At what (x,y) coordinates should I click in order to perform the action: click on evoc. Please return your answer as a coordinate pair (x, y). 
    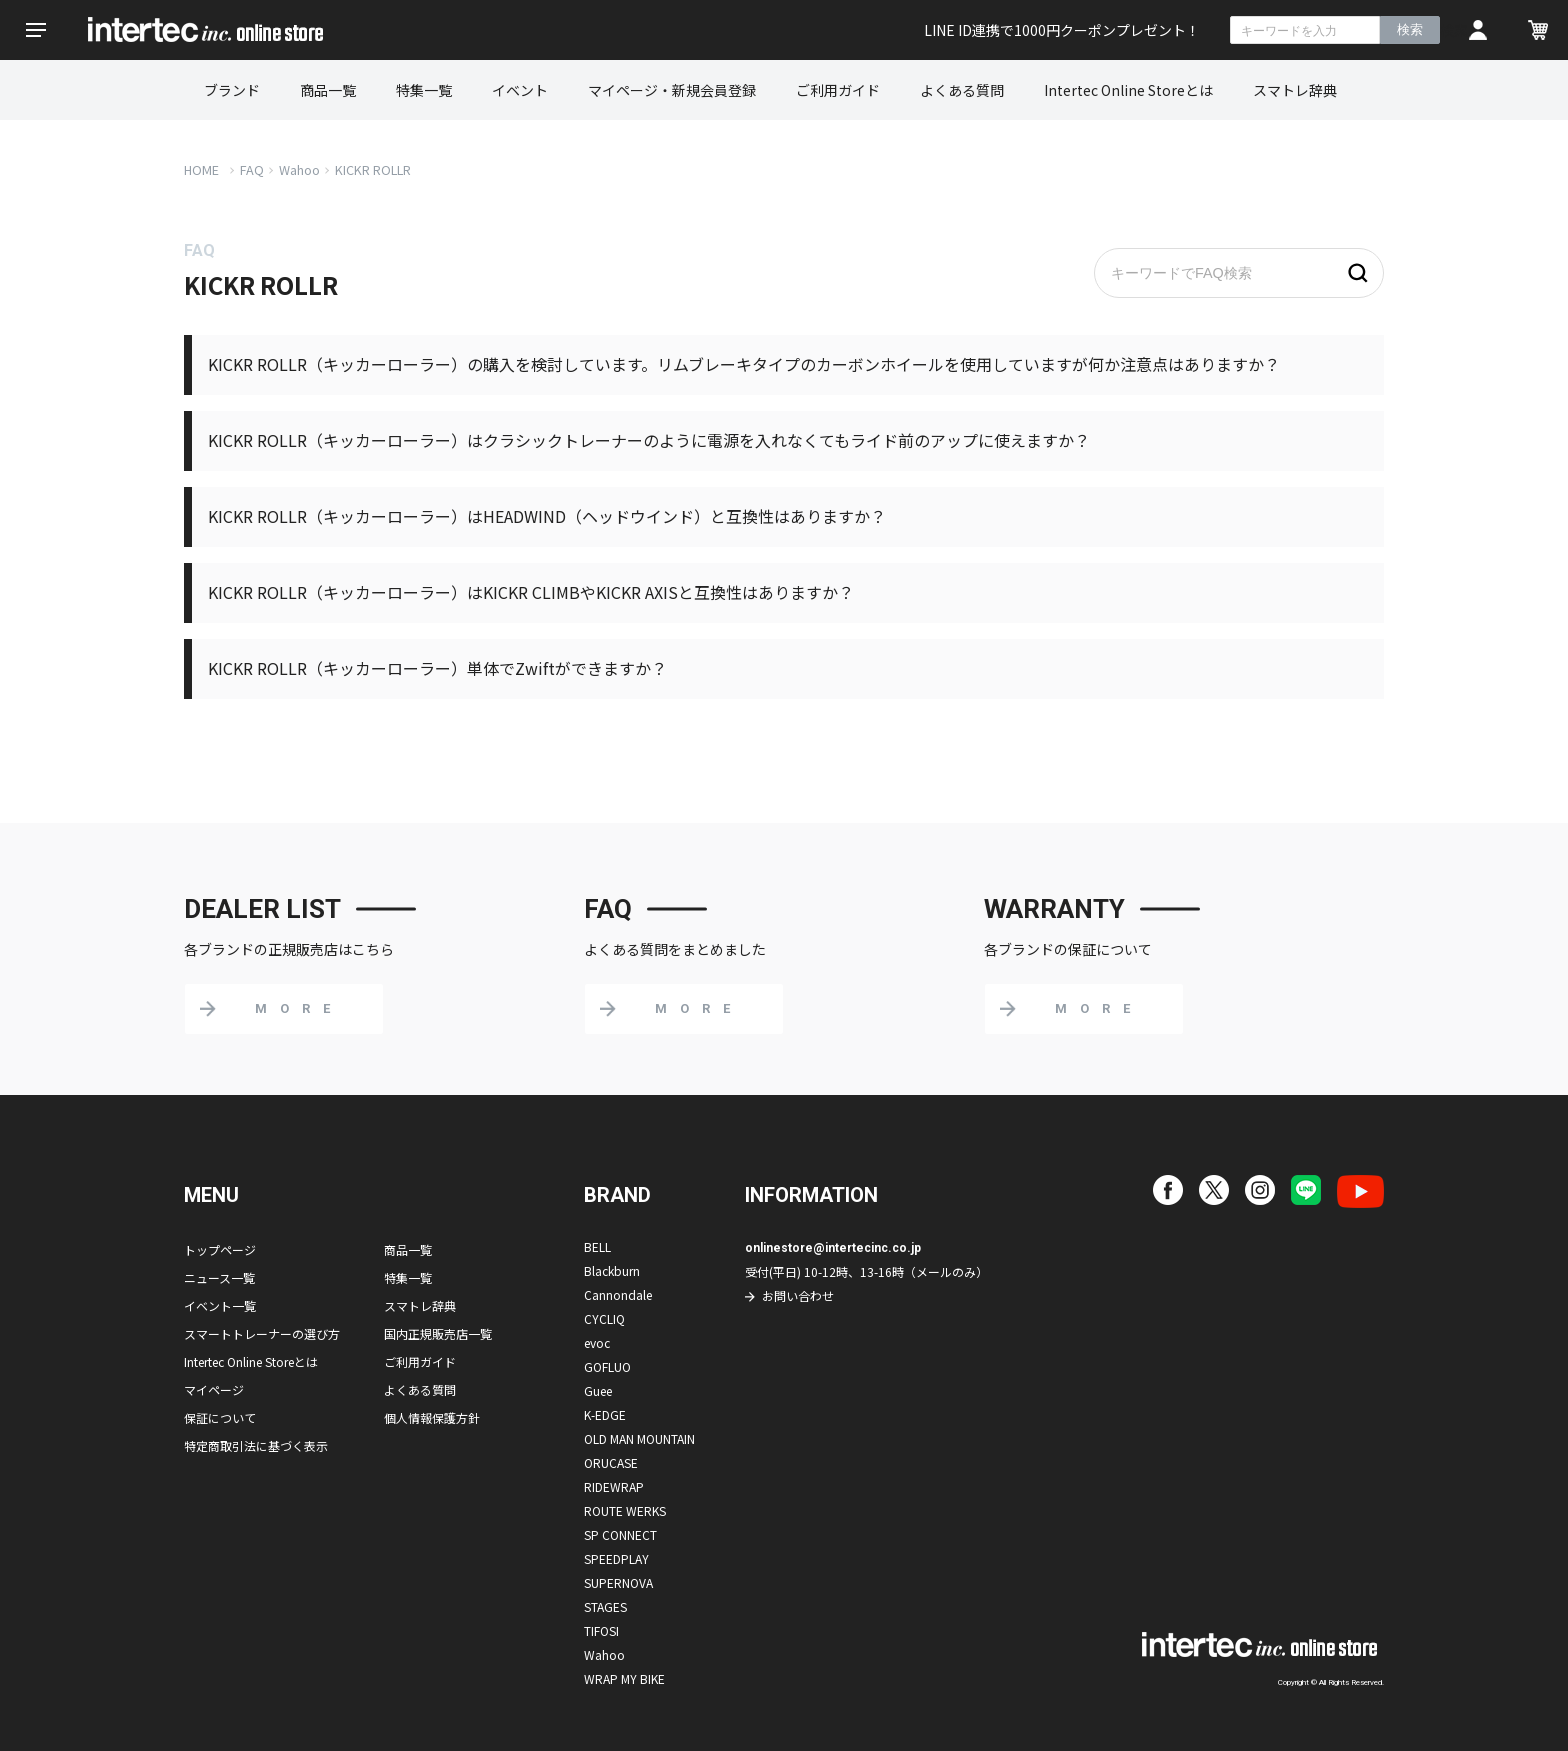
    Looking at the image, I should click on (597, 1342).